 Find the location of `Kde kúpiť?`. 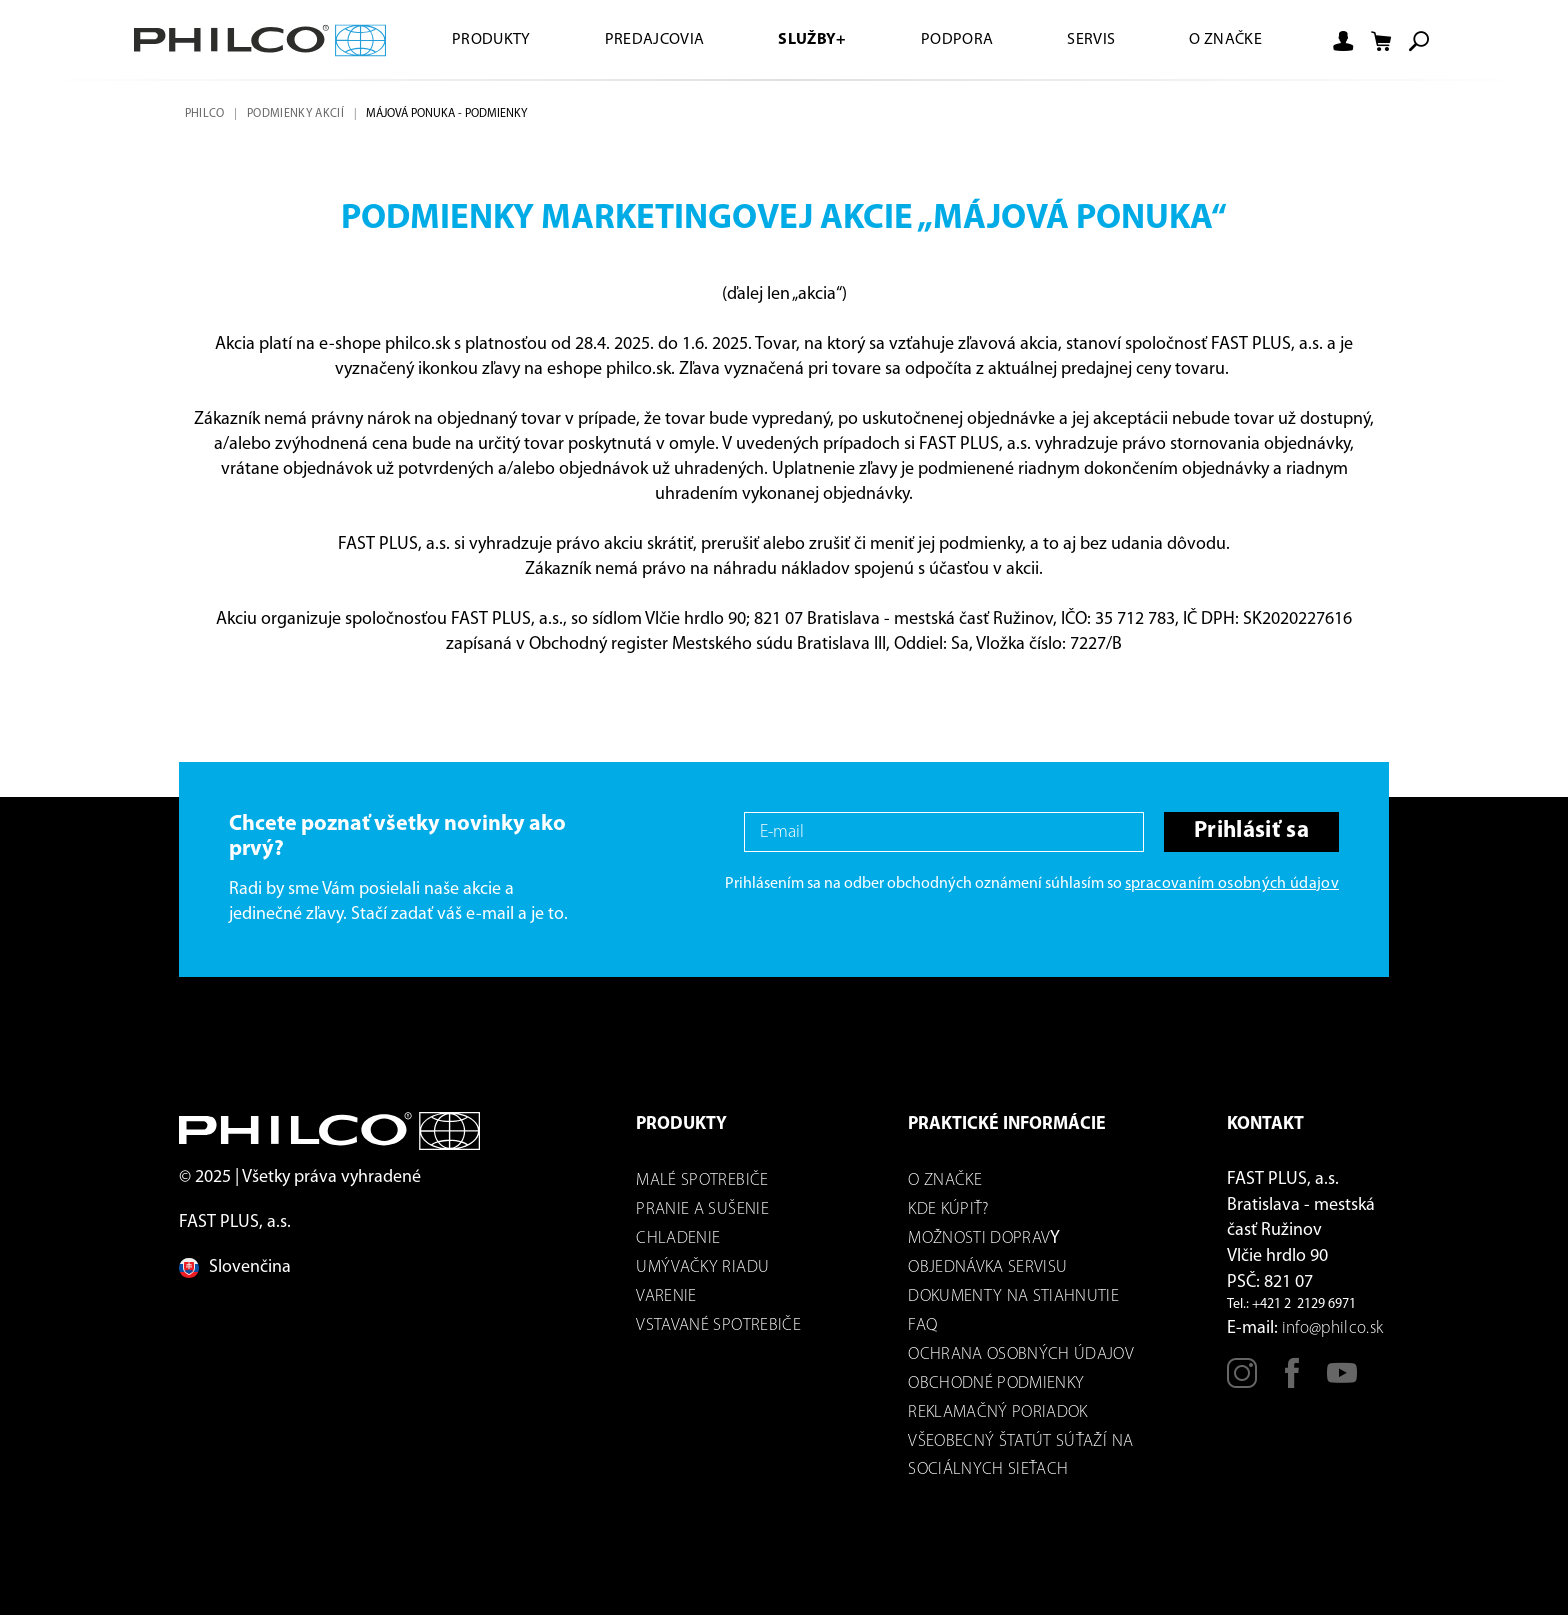

Kde kúpiť? is located at coordinates (948, 1209).